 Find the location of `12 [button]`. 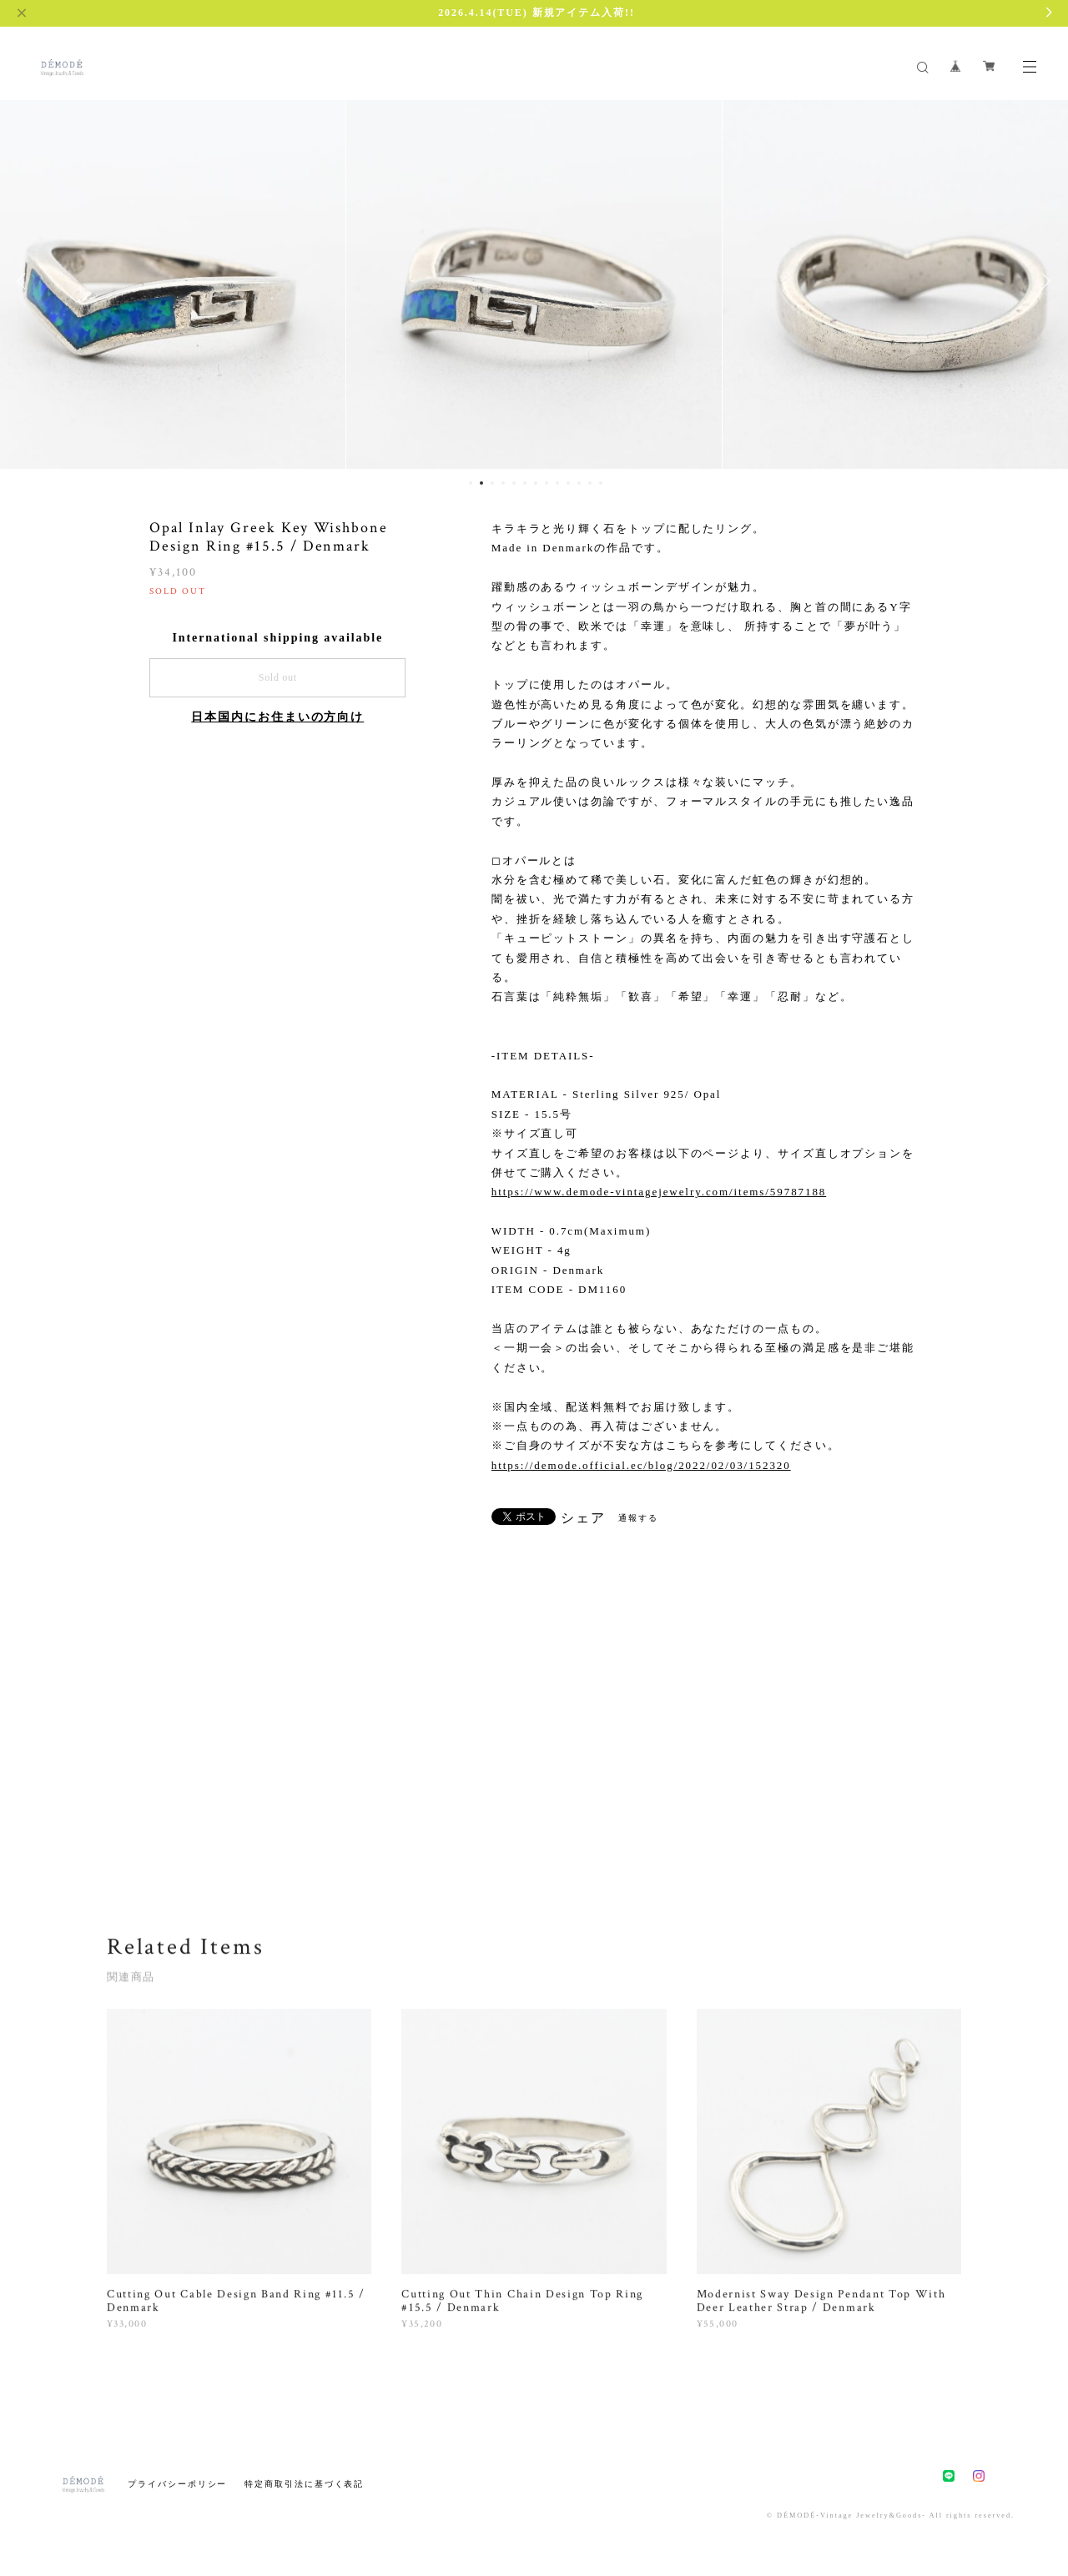

12 [button] is located at coordinates (590, 483).